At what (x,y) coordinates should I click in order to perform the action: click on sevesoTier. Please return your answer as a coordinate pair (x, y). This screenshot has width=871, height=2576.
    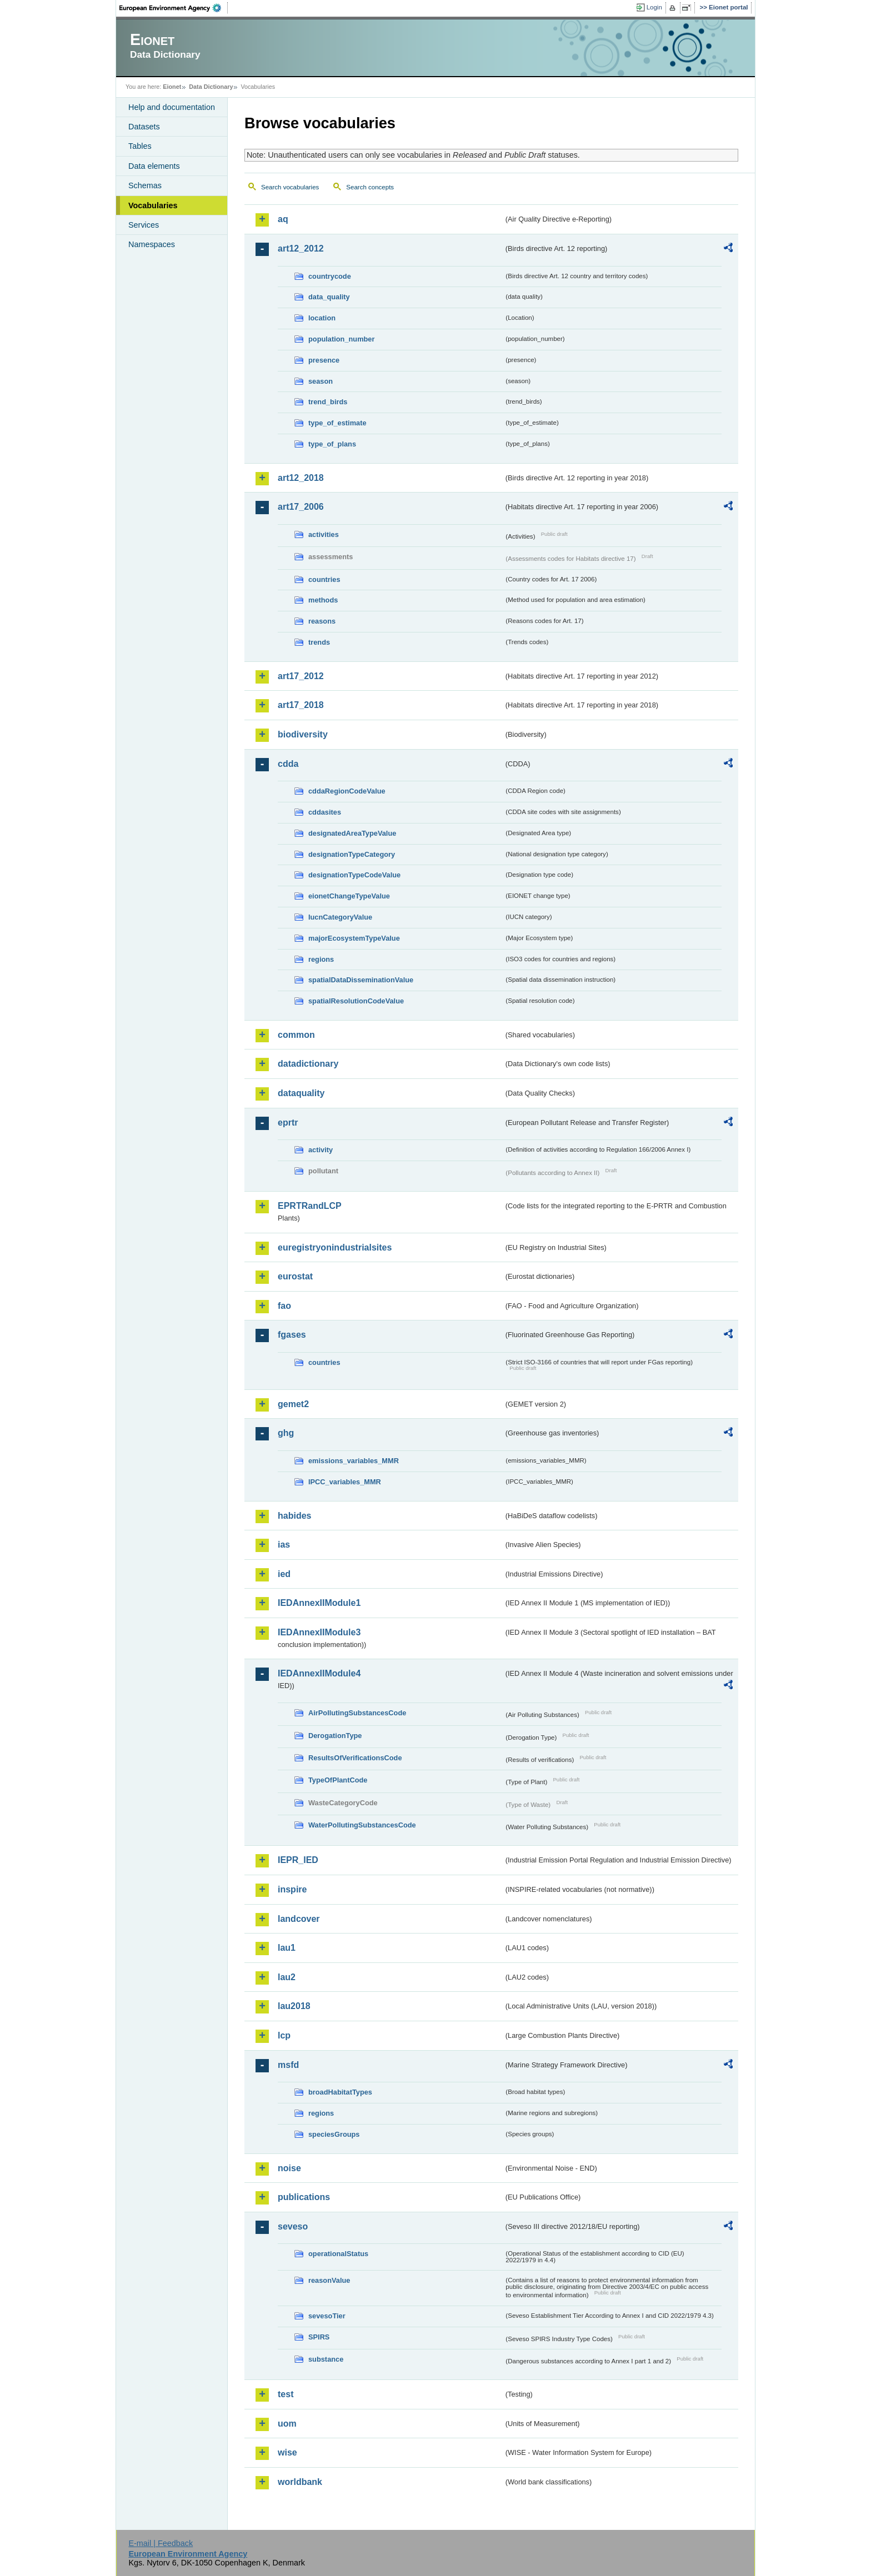
    Looking at the image, I should click on (327, 2316).